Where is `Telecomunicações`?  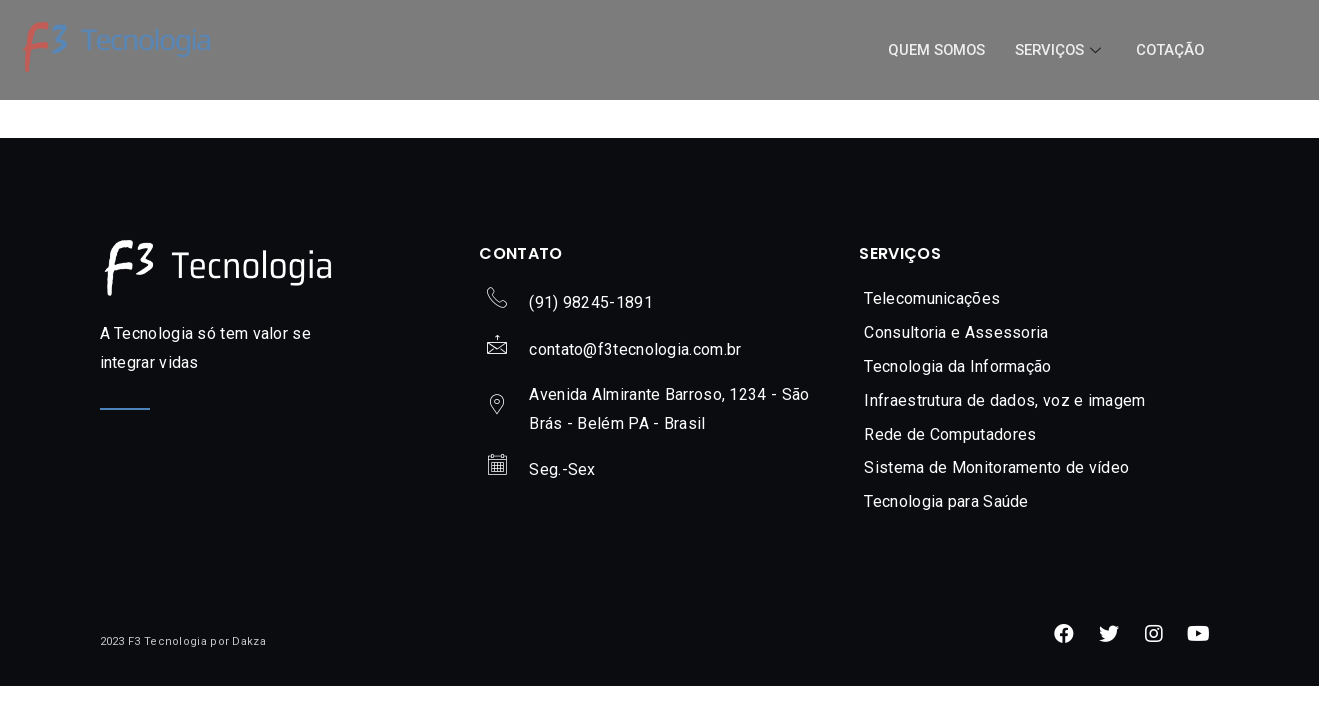 Telecomunicações is located at coordinates (932, 298).